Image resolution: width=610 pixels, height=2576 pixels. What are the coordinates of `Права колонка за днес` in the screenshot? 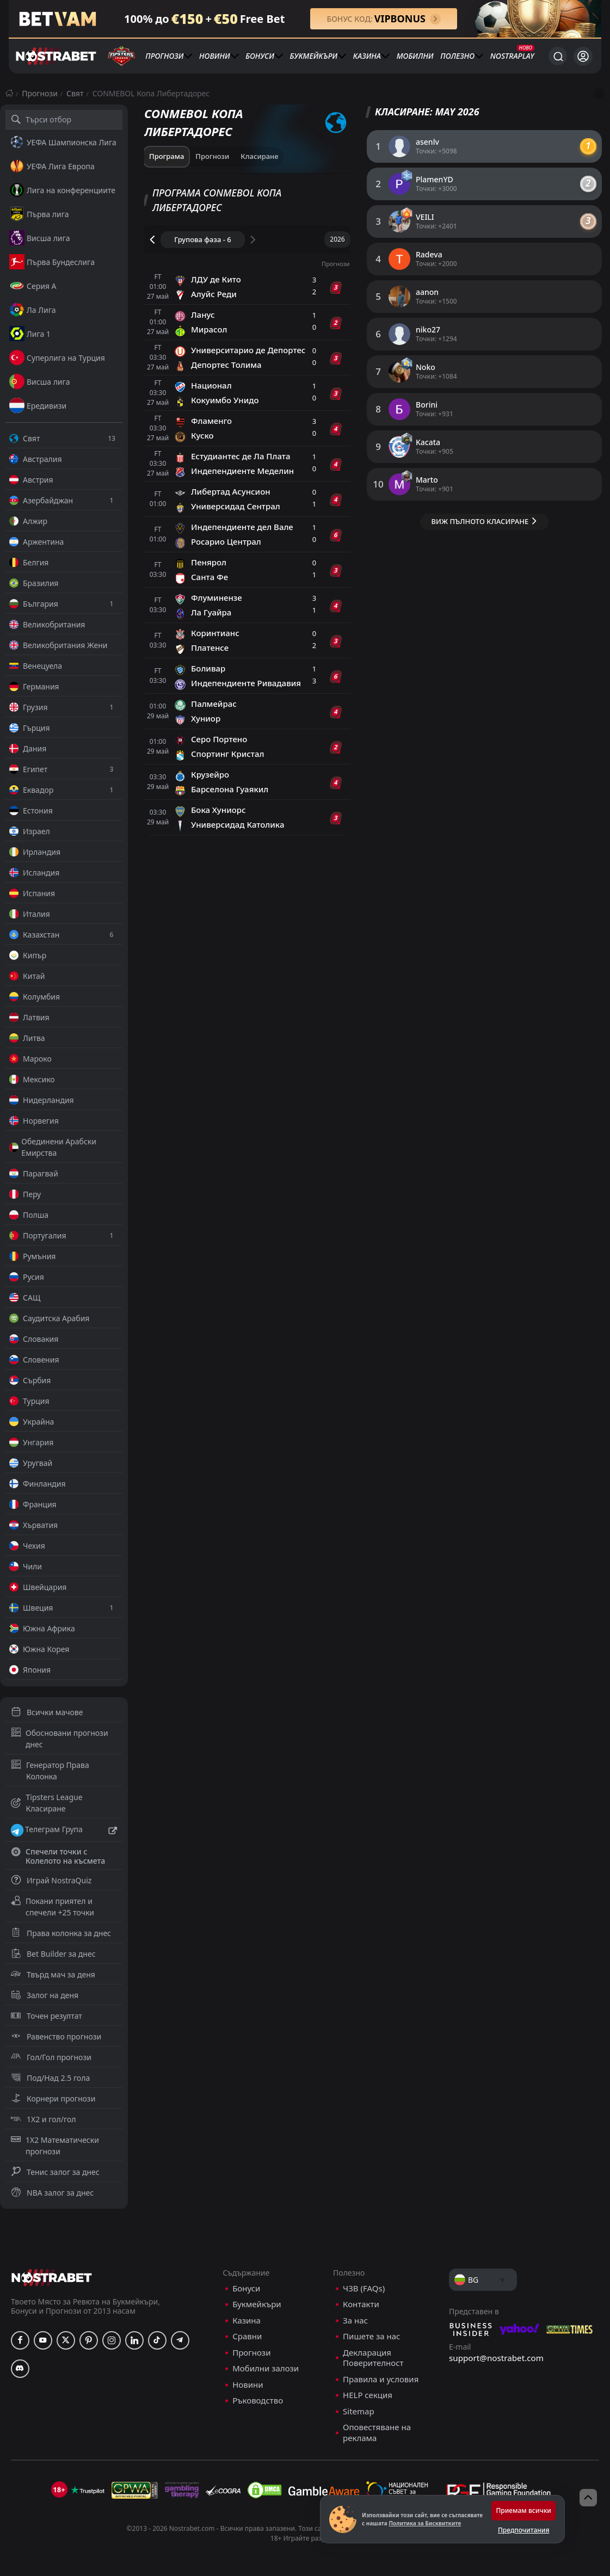 It's located at (61, 1933).